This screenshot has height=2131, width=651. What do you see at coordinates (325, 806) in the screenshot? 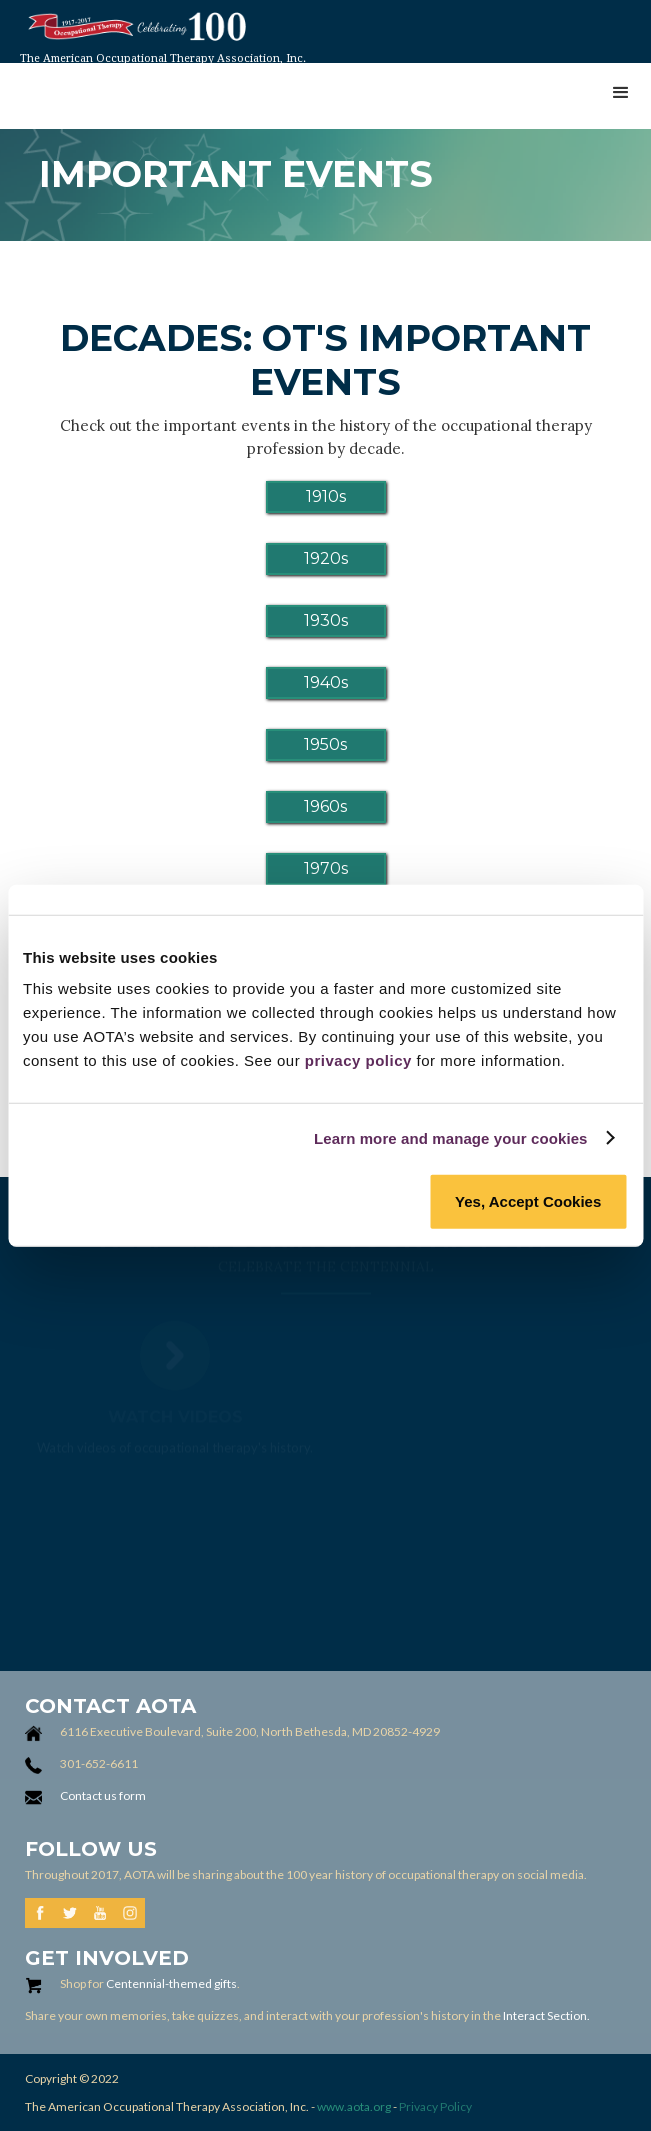
I see `1960s` at bounding box center [325, 806].